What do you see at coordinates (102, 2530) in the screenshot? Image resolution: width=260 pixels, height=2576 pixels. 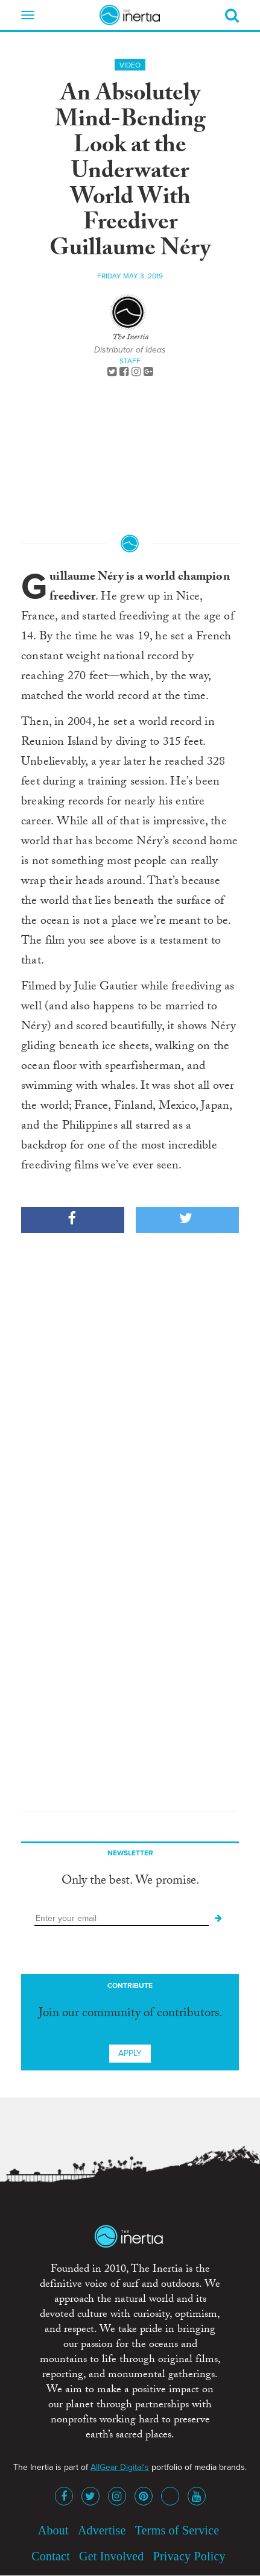 I see `Advertise` at bounding box center [102, 2530].